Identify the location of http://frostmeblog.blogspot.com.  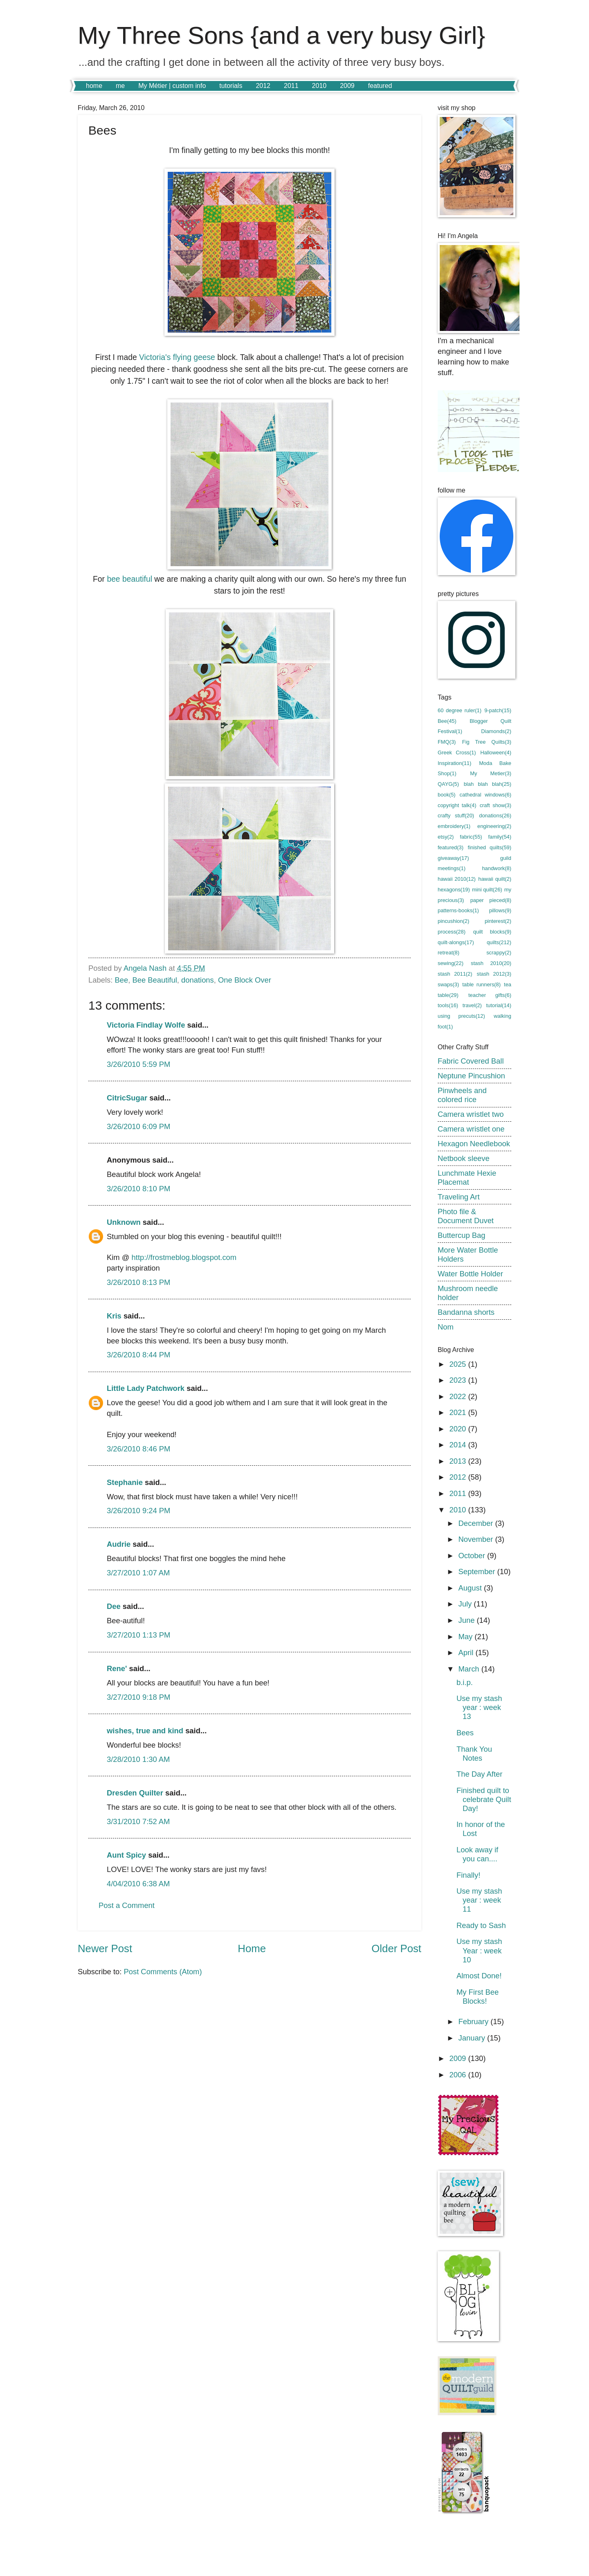
(184, 1257).